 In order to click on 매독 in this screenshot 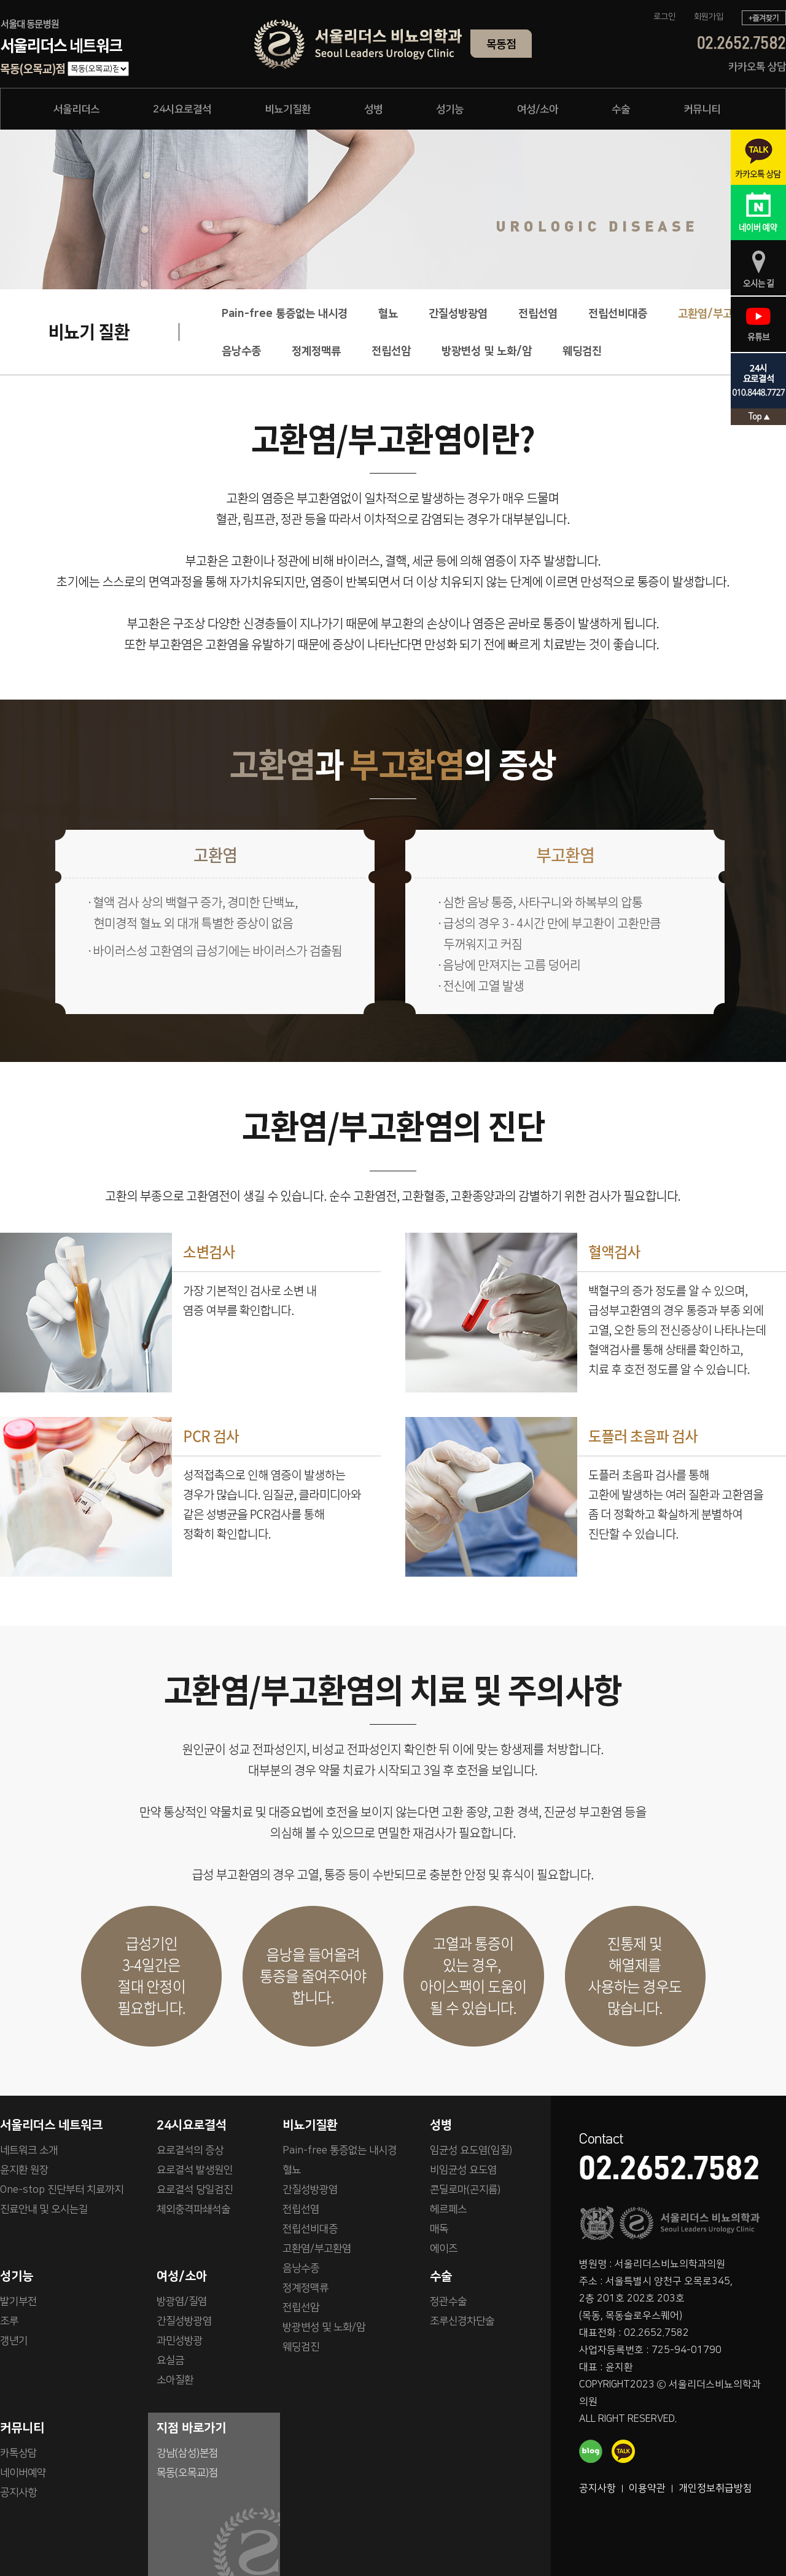, I will do `click(439, 2228)`.